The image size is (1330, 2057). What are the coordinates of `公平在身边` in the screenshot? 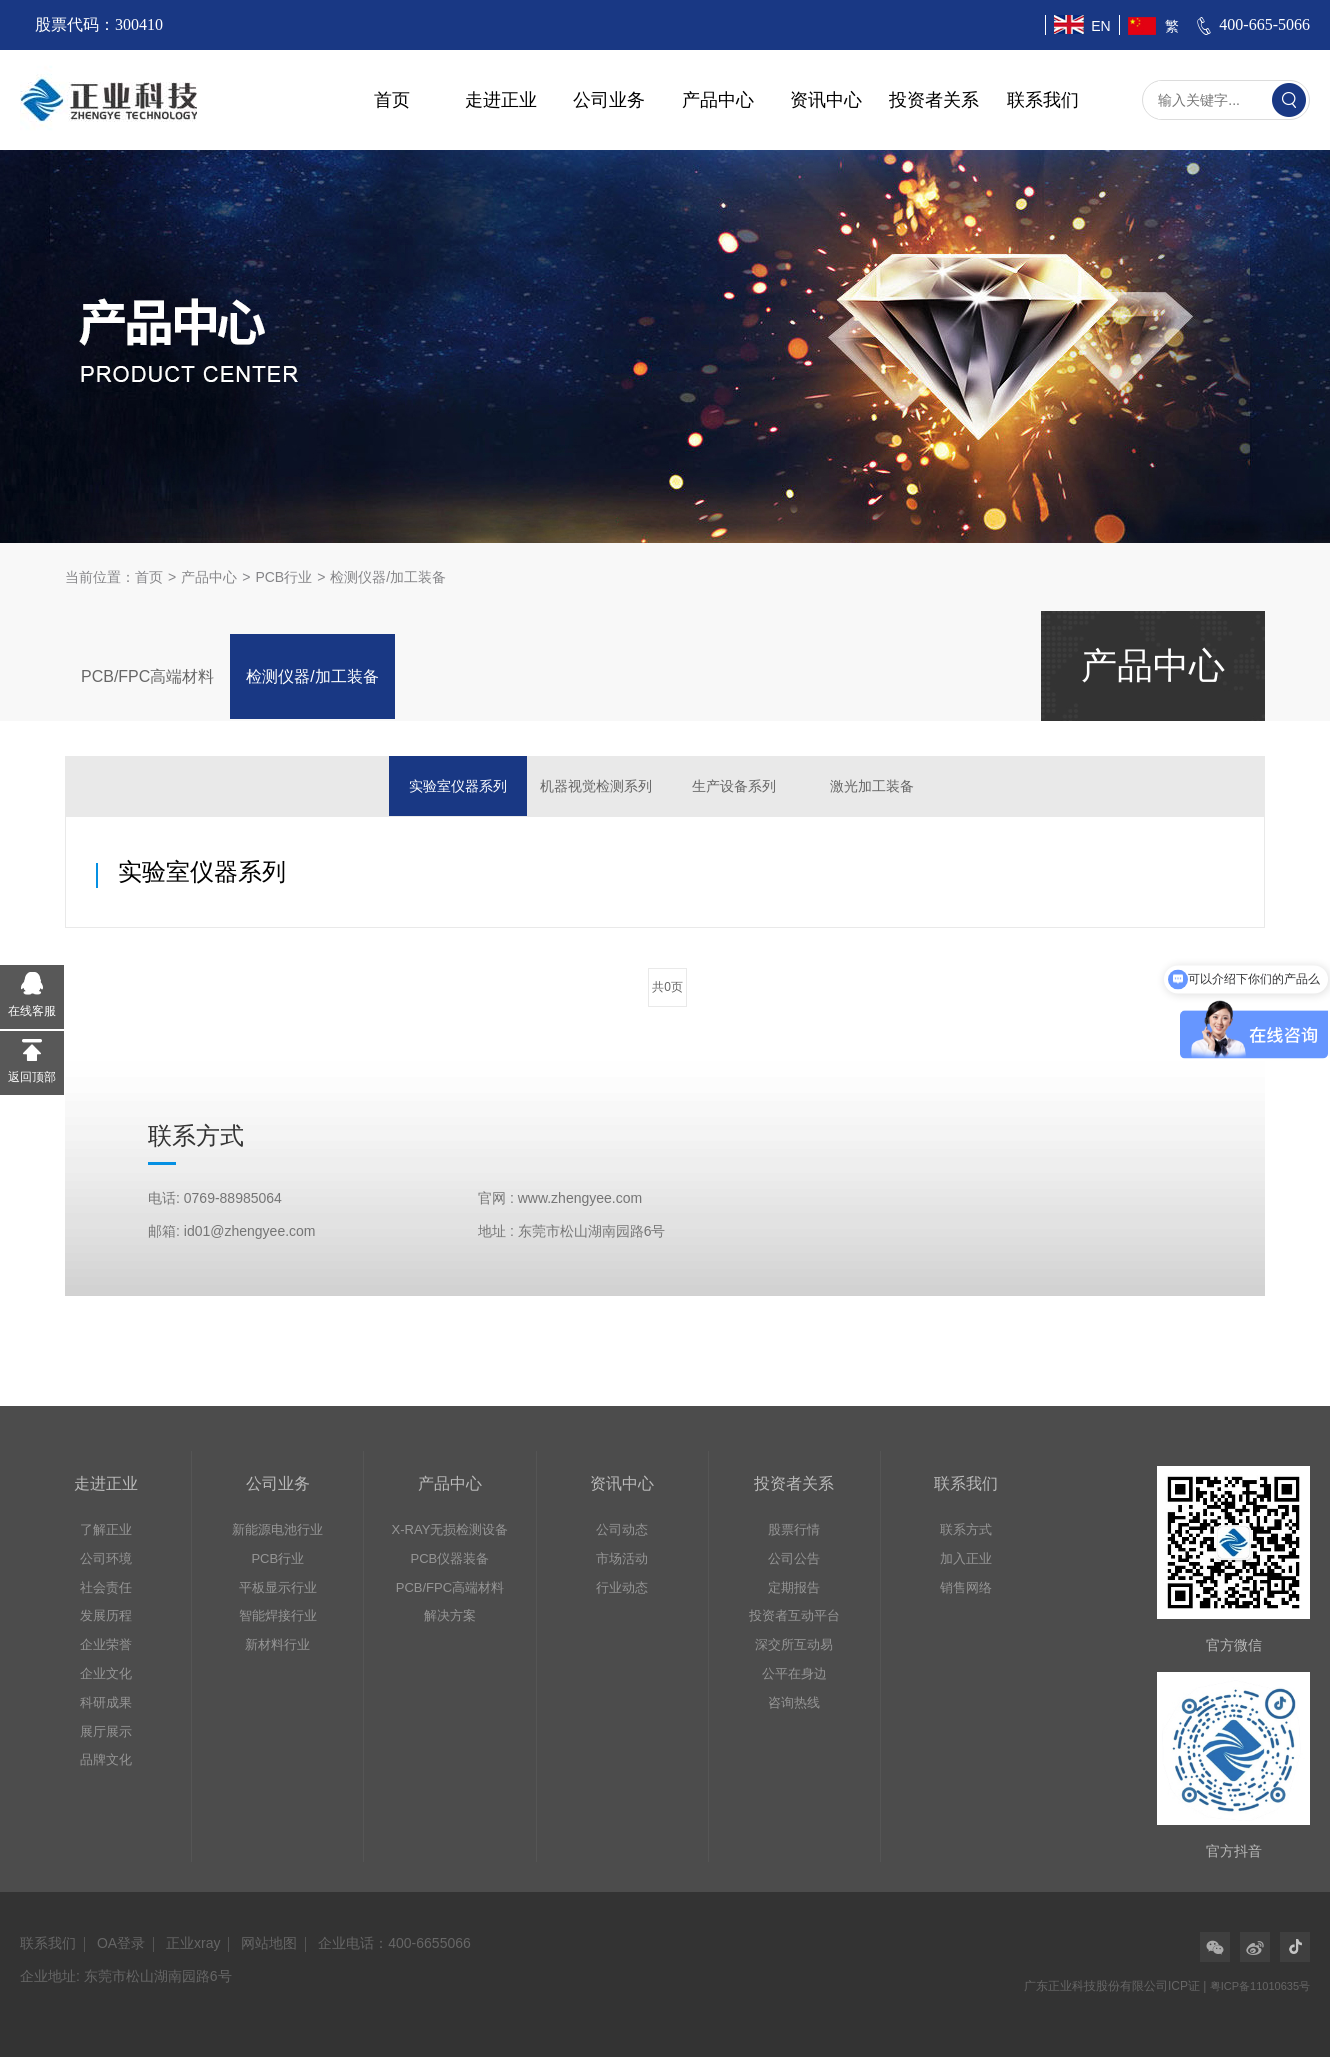 It's located at (794, 1673).